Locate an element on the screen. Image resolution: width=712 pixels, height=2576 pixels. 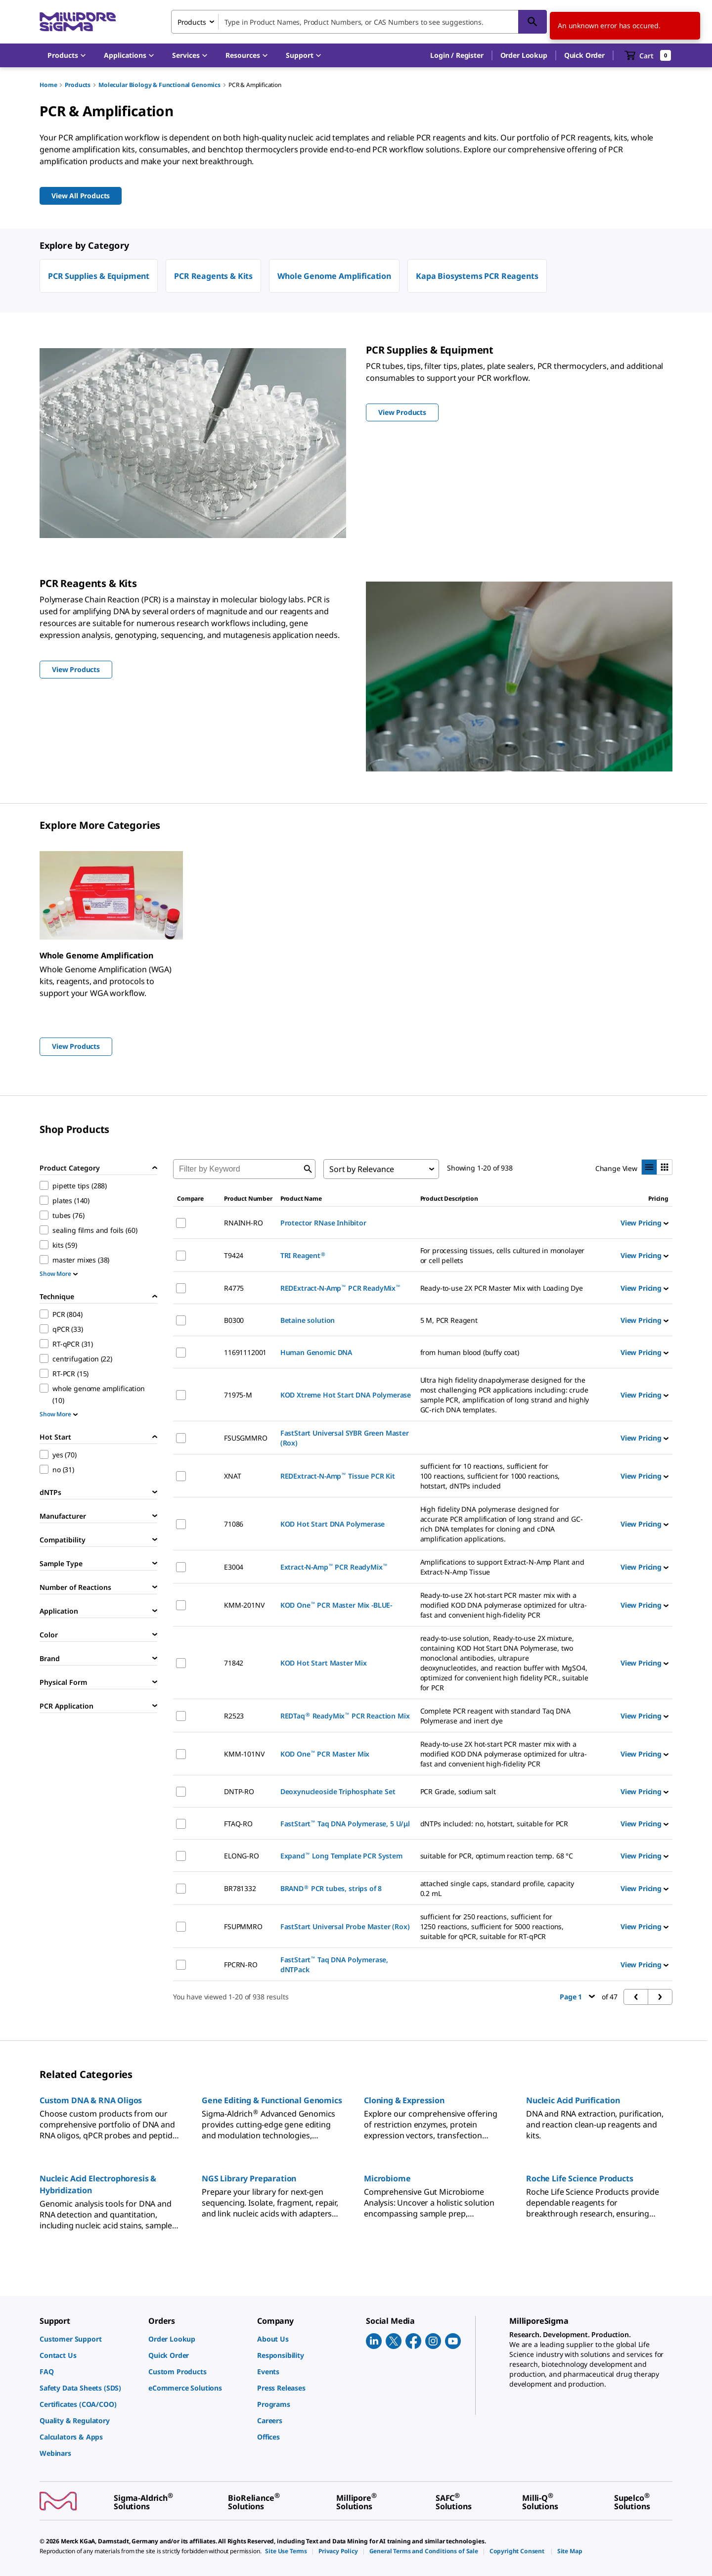
71842 is located at coordinates (233, 1663).